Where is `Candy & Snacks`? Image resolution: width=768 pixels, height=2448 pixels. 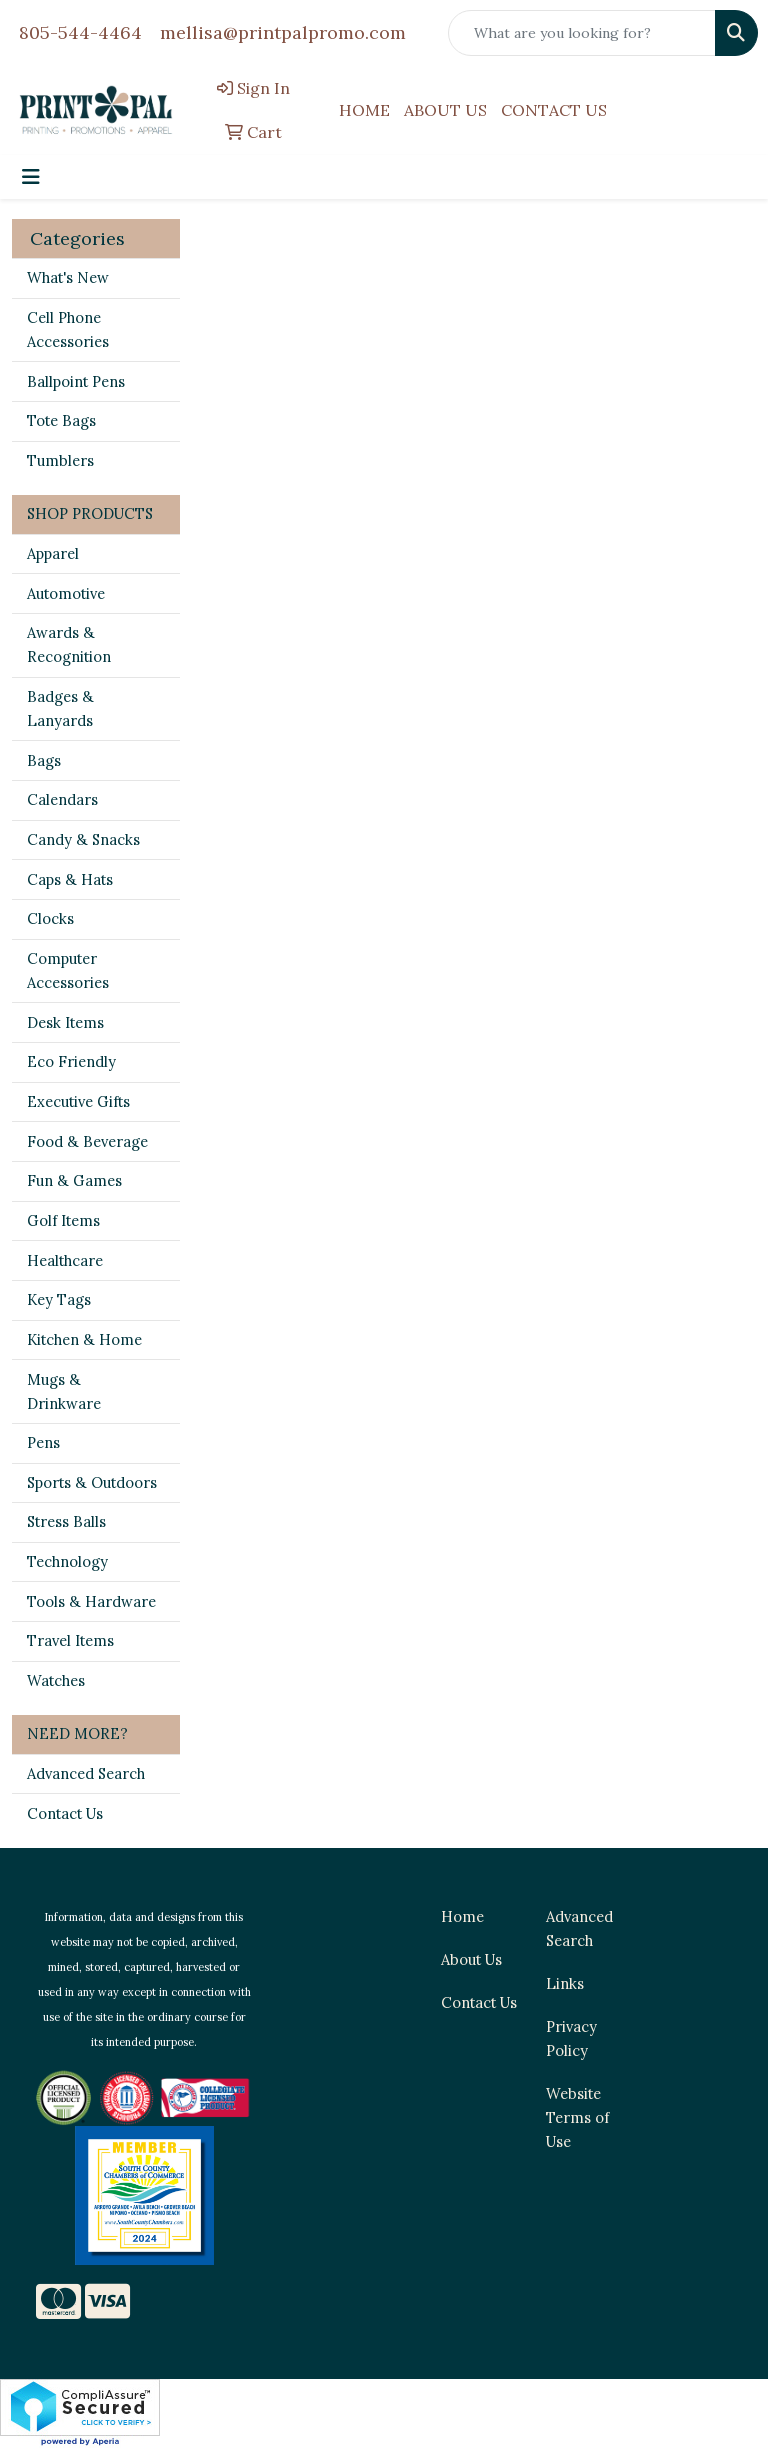
Candy & Snacks is located at coordinates (83, 839).